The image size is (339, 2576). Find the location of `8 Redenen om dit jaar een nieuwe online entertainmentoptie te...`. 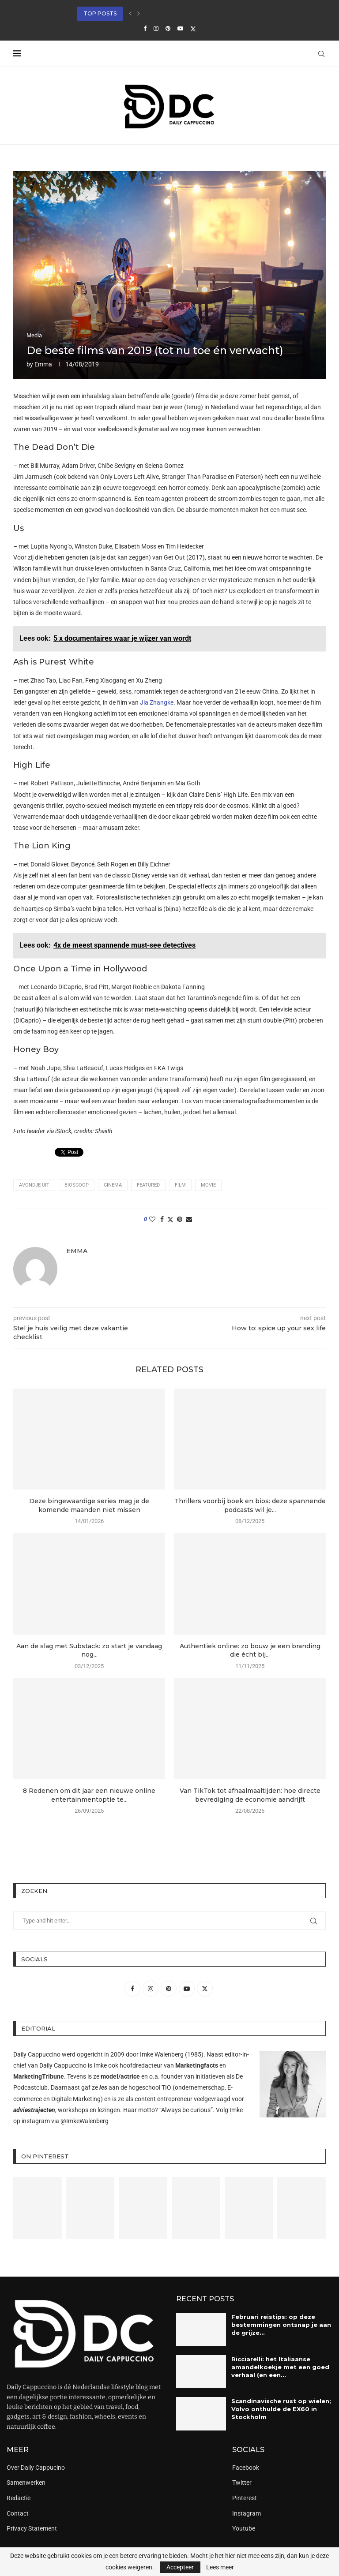

8 Redenen om dit jaar een nieuwe online entertainmentoptie te... is located at coordinates (89, 1795).